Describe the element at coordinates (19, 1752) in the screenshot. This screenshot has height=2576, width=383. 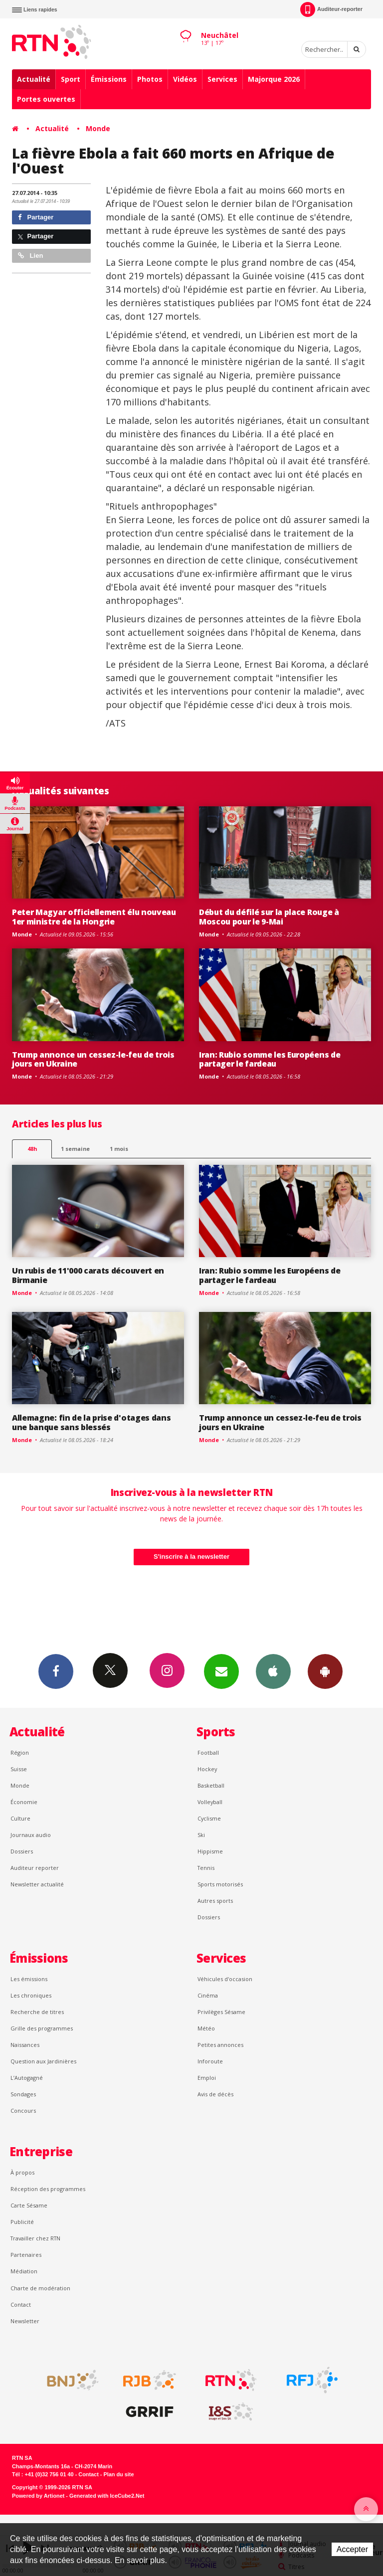
I see `Région` at that location.